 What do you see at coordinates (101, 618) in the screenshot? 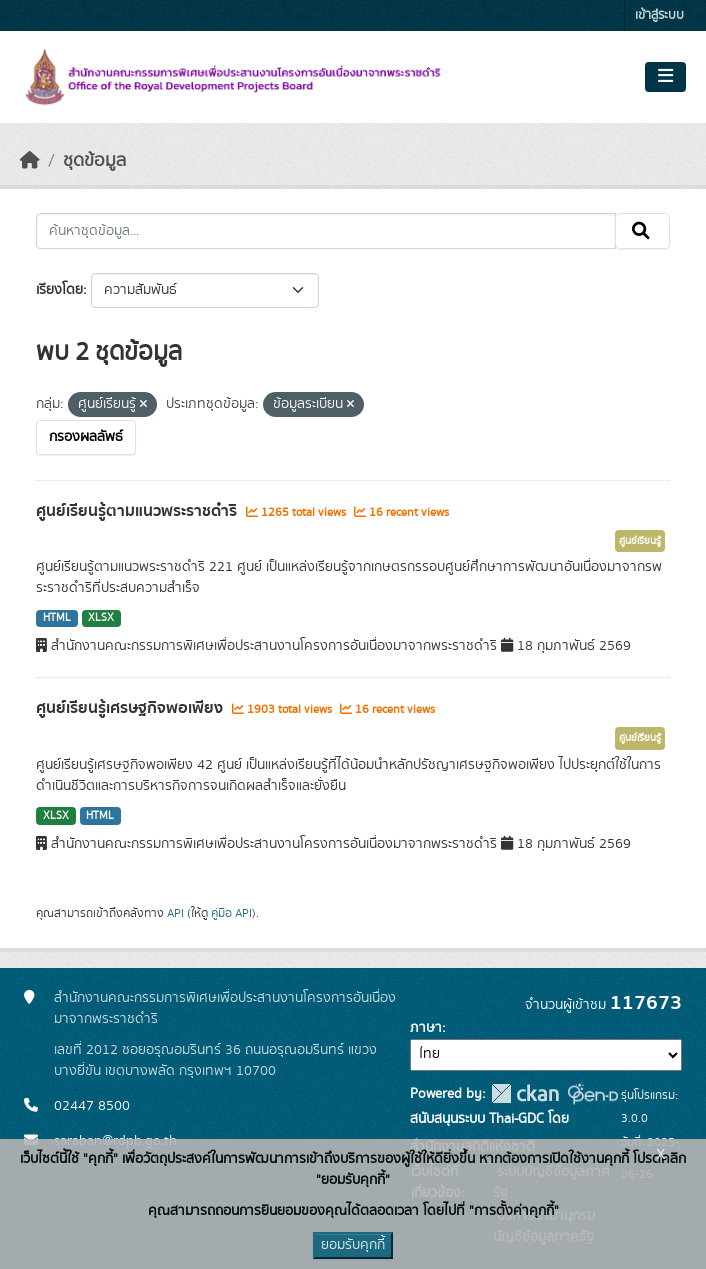
I see `XLSX` at bounding box center [101, 618].